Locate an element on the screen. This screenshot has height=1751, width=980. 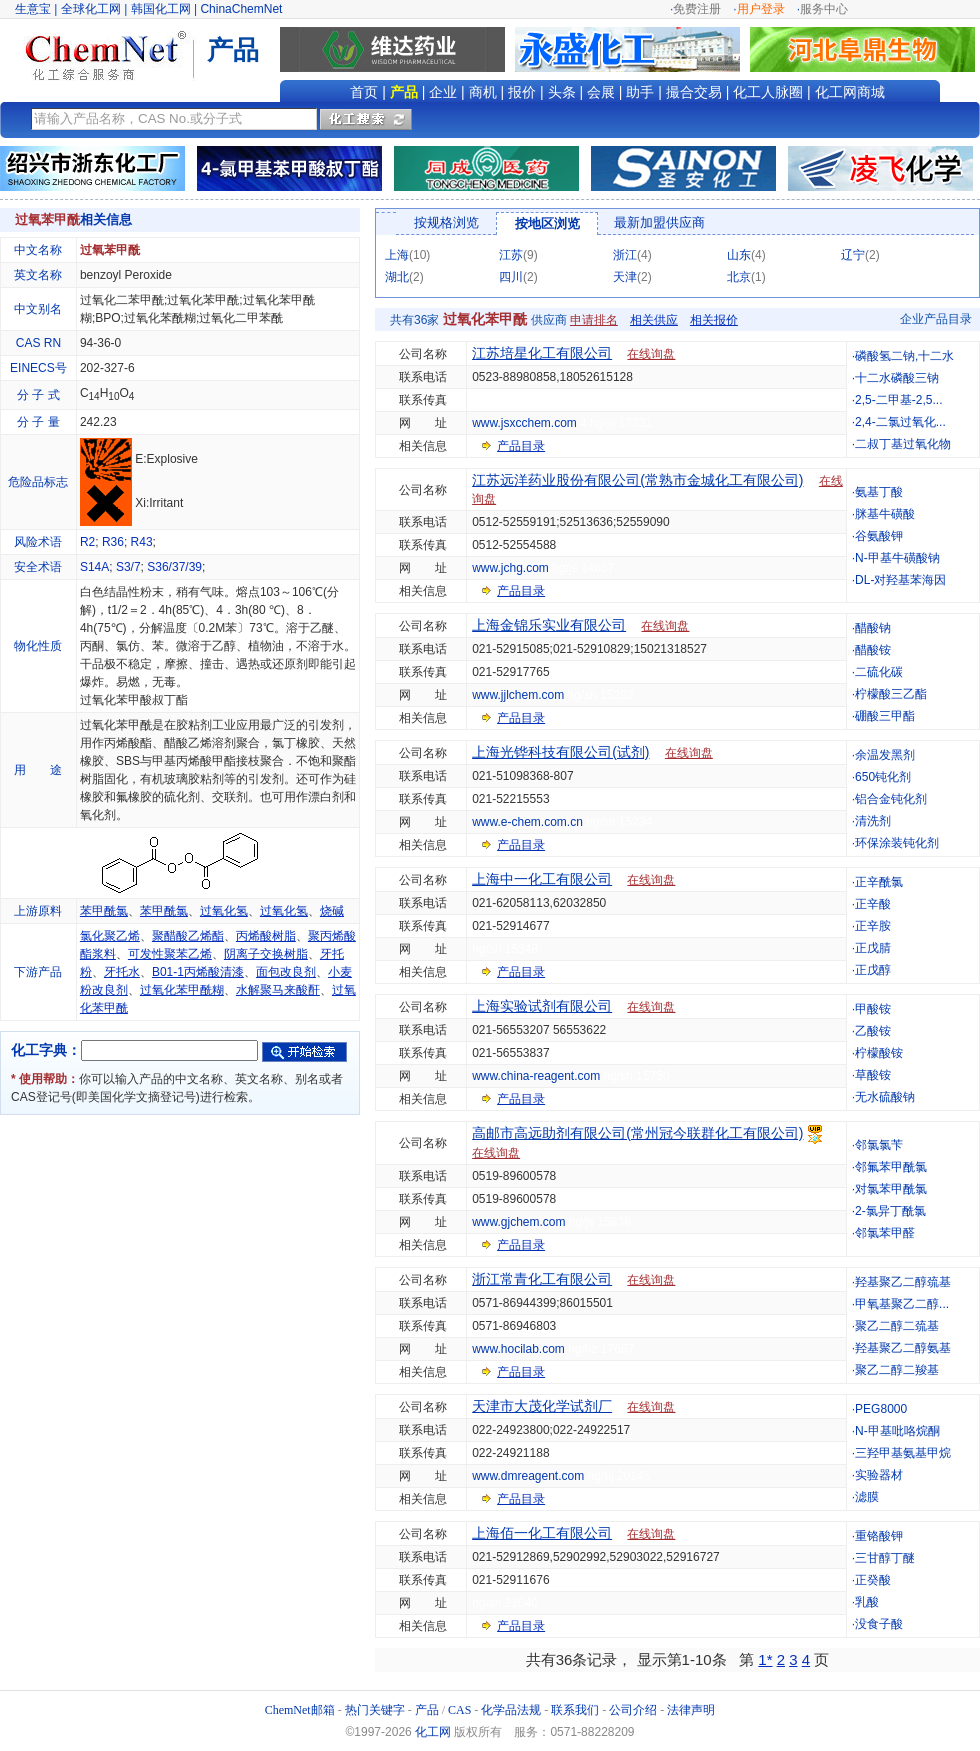
甲氧基聚乙二醇... is located at coordinates (902, 1304).